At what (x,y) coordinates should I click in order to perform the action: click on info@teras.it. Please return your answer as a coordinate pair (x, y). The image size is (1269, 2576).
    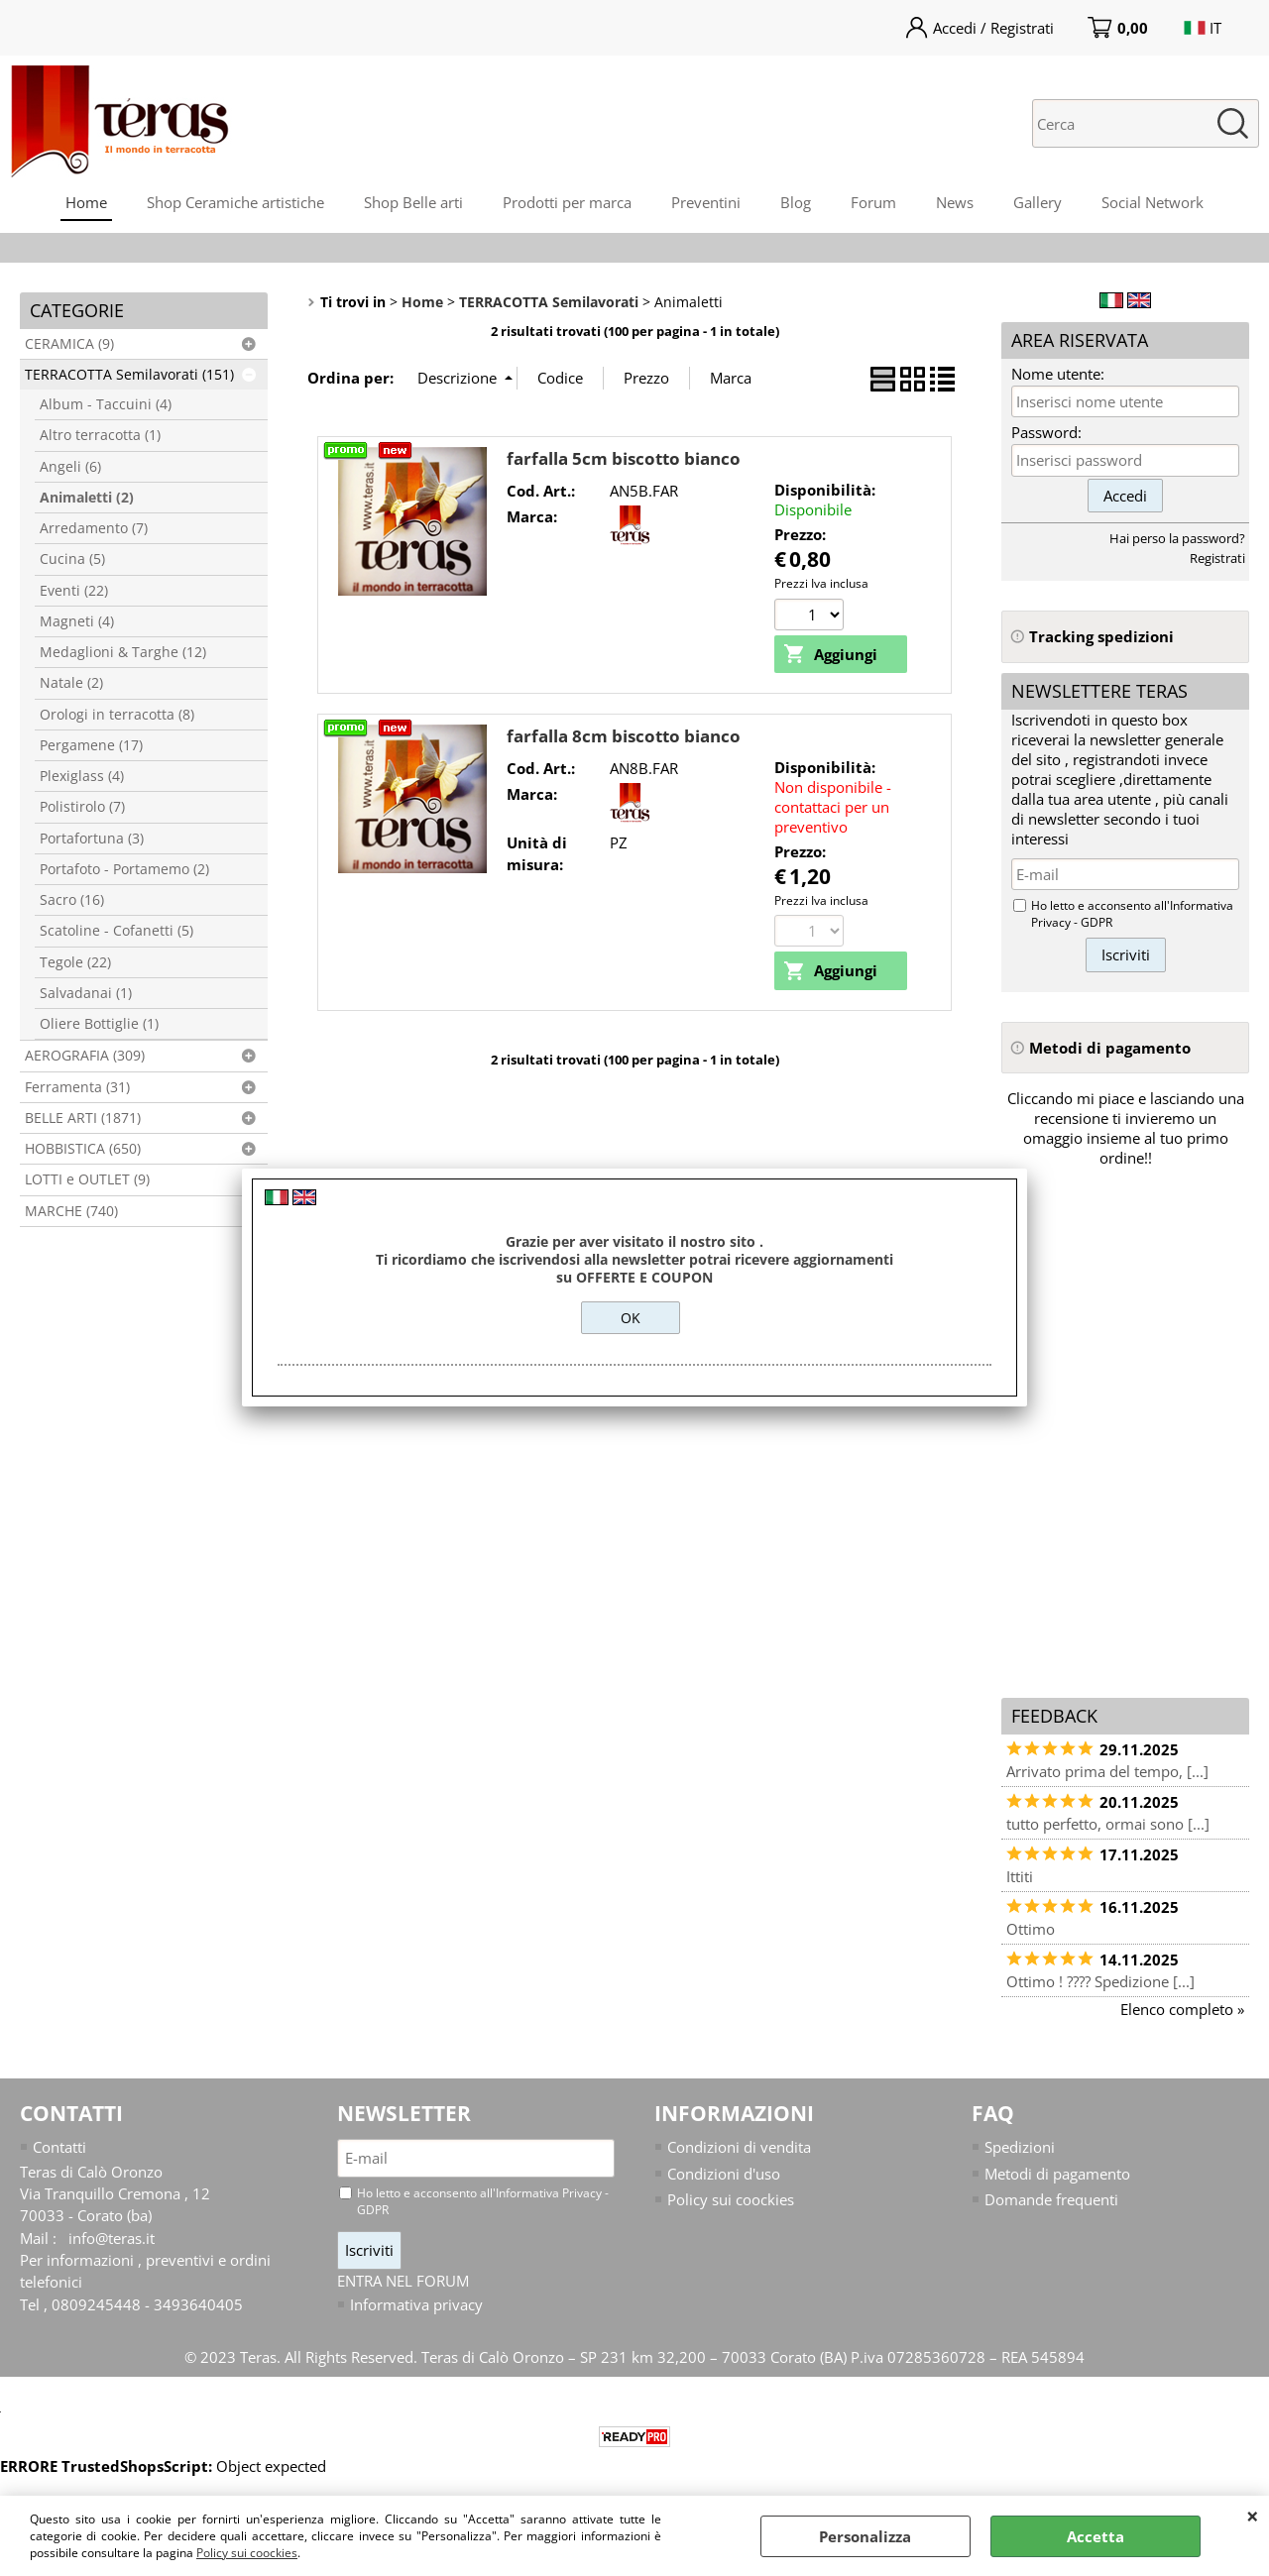
    Looking at the image, I should click on (111, 2238).